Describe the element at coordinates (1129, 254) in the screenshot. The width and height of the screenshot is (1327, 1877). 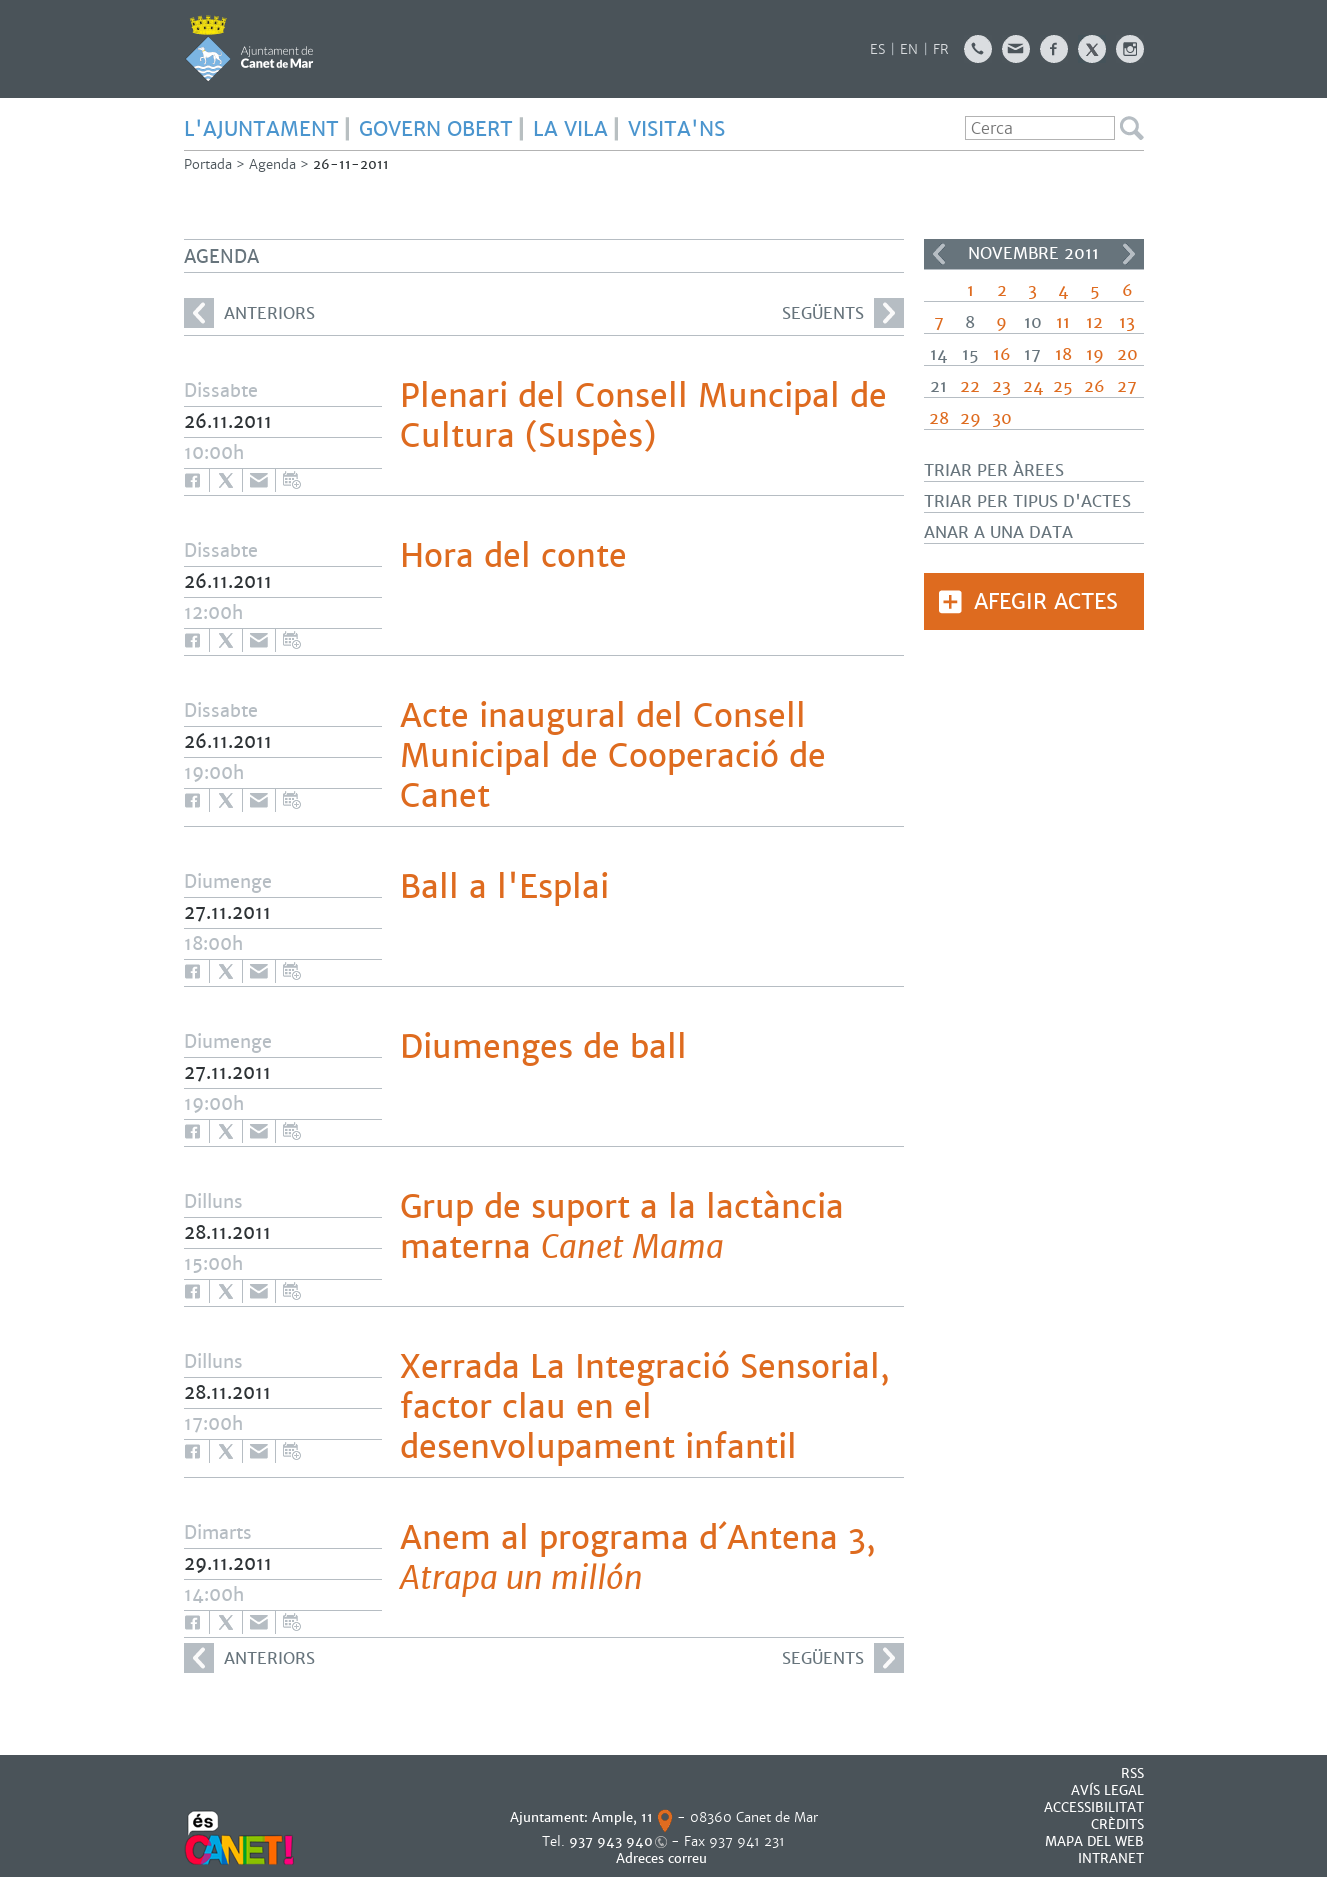
I see `>>` at that location.